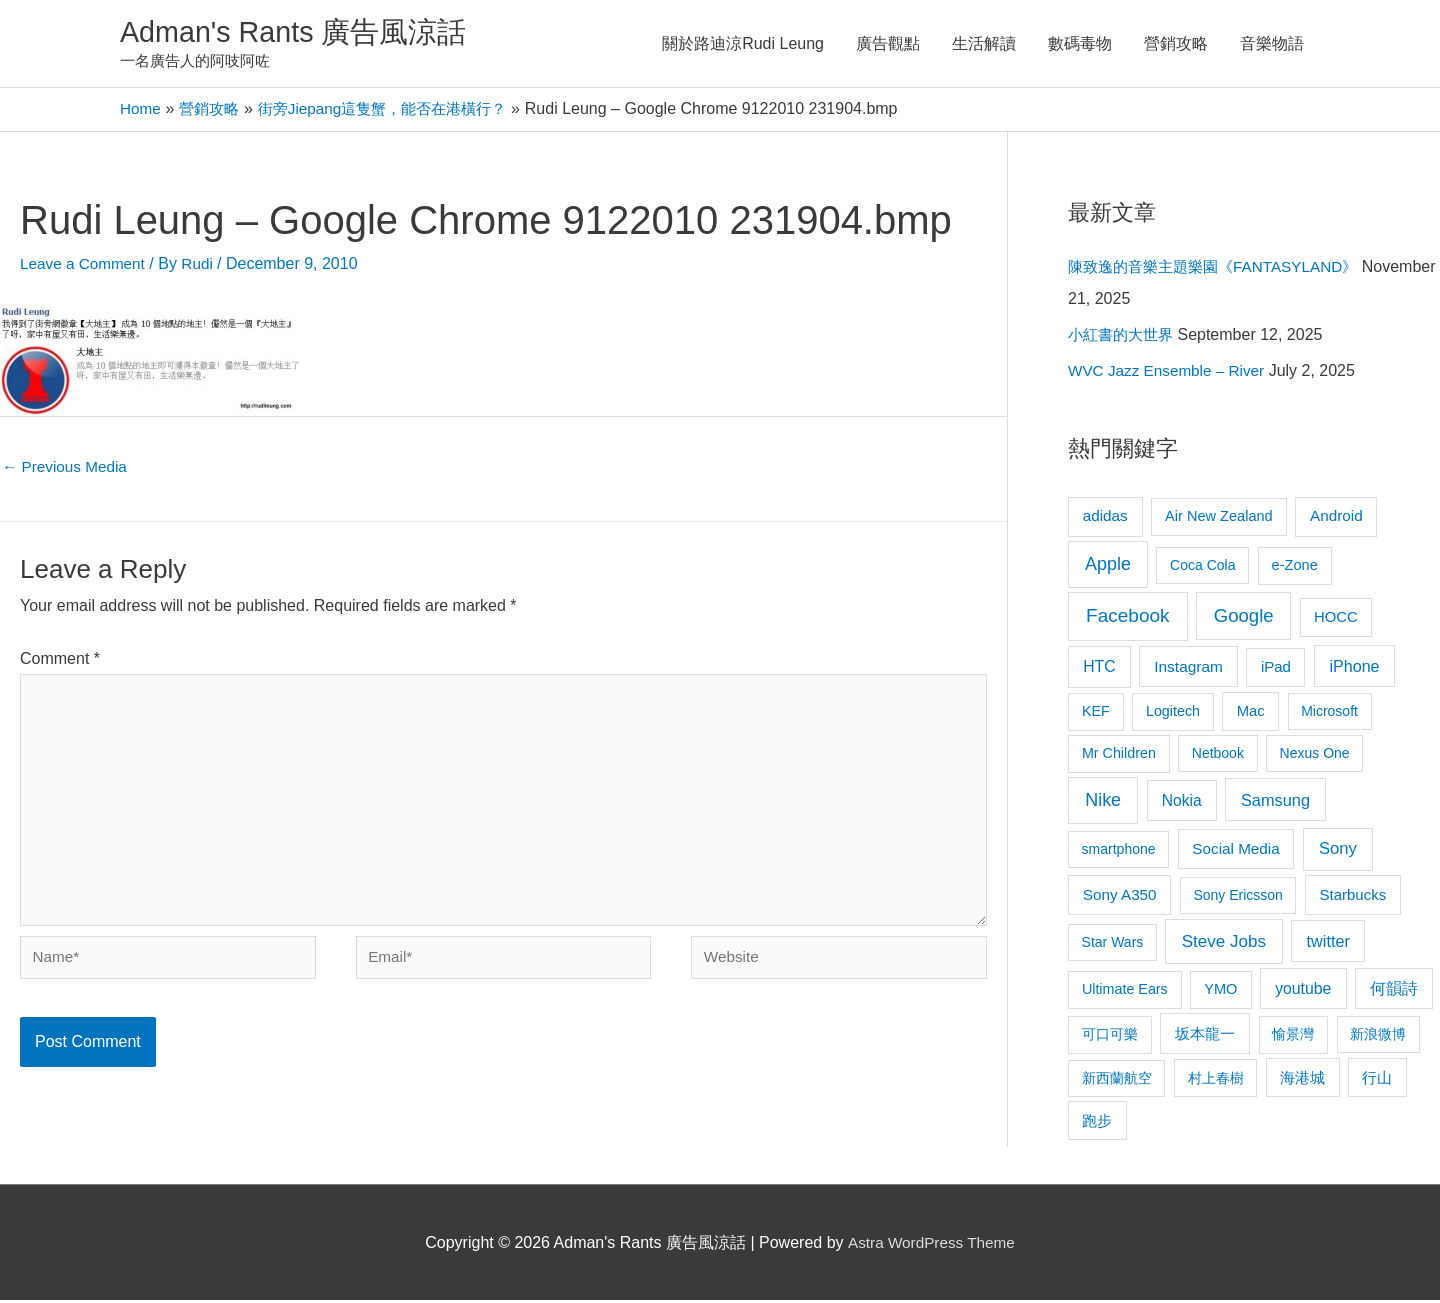 Image resolution: width=1440 pixels, height=1303 pixels. Describe the element at coordinates (1378, 1037) in the screenshot. I see `新浪微博 [新浪微博 (8 items)]` at that location.